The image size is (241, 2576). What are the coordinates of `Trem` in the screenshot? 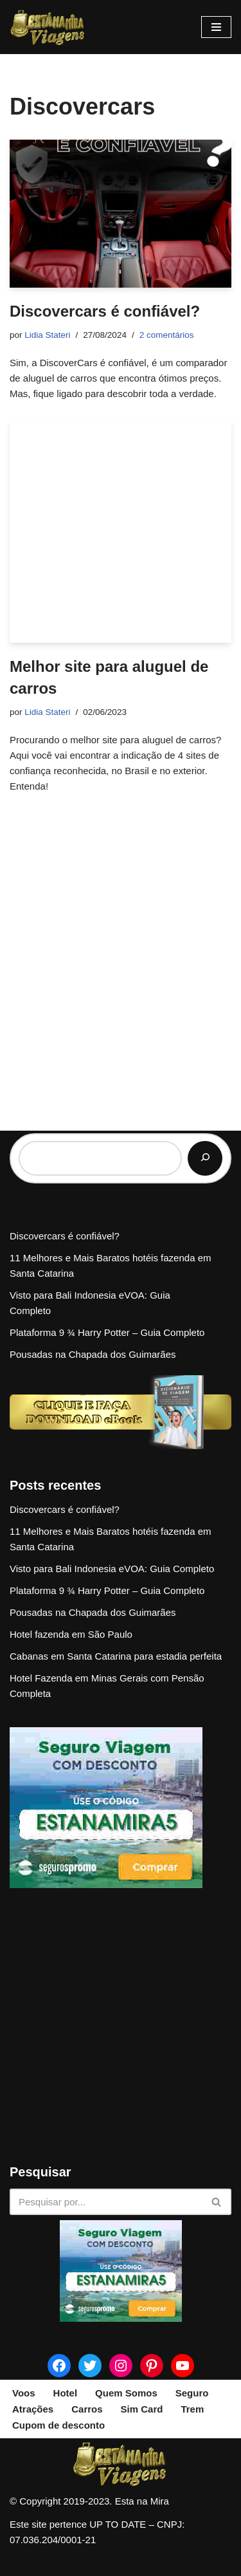 It's located at (192, 2409).